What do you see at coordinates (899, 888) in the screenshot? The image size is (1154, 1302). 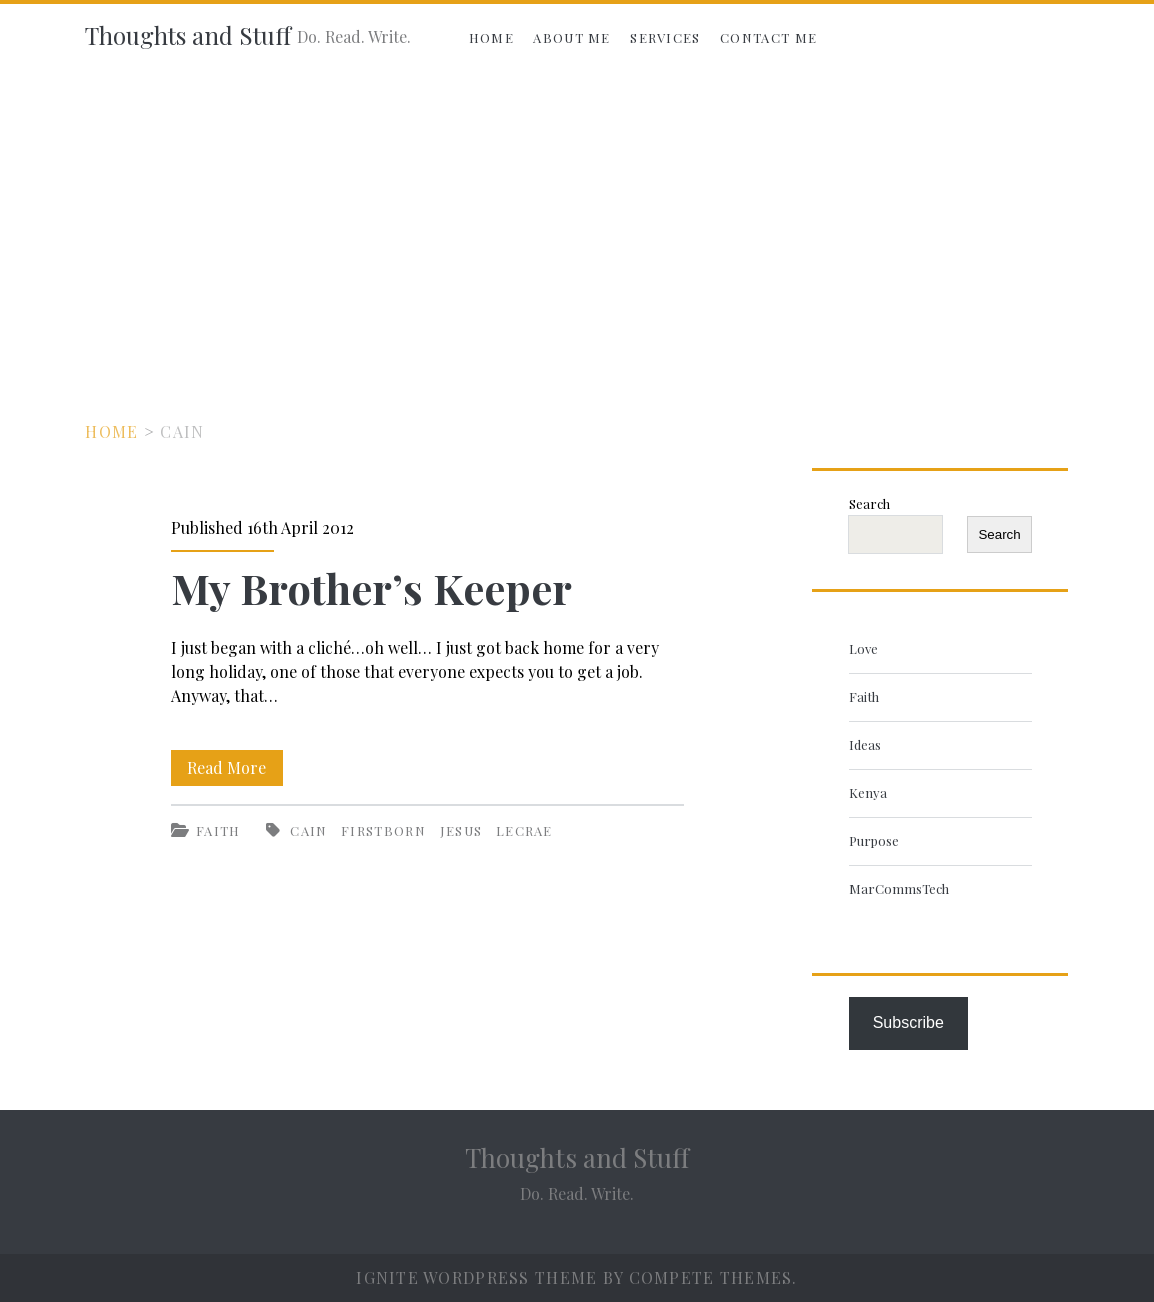 I see `MarCommsTech` at bounding box center [899, 888].